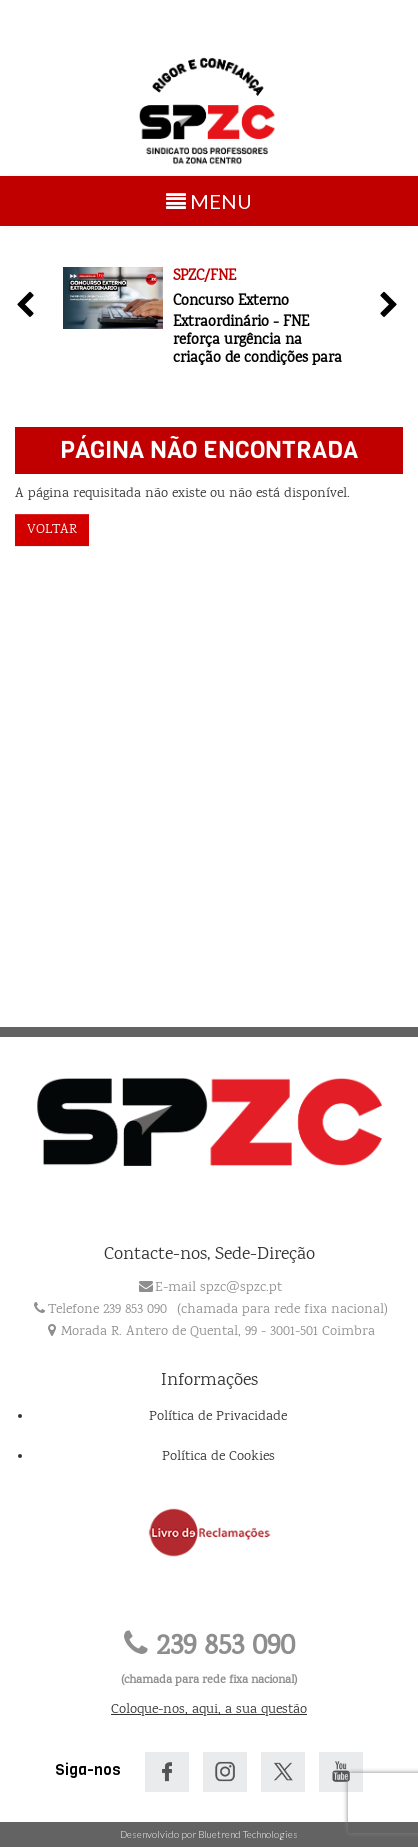 This screenshot has height=1847, width=418. Describe the element at coordinates (209, 1647) in the screenshot. I see `239 853 090` at that location.